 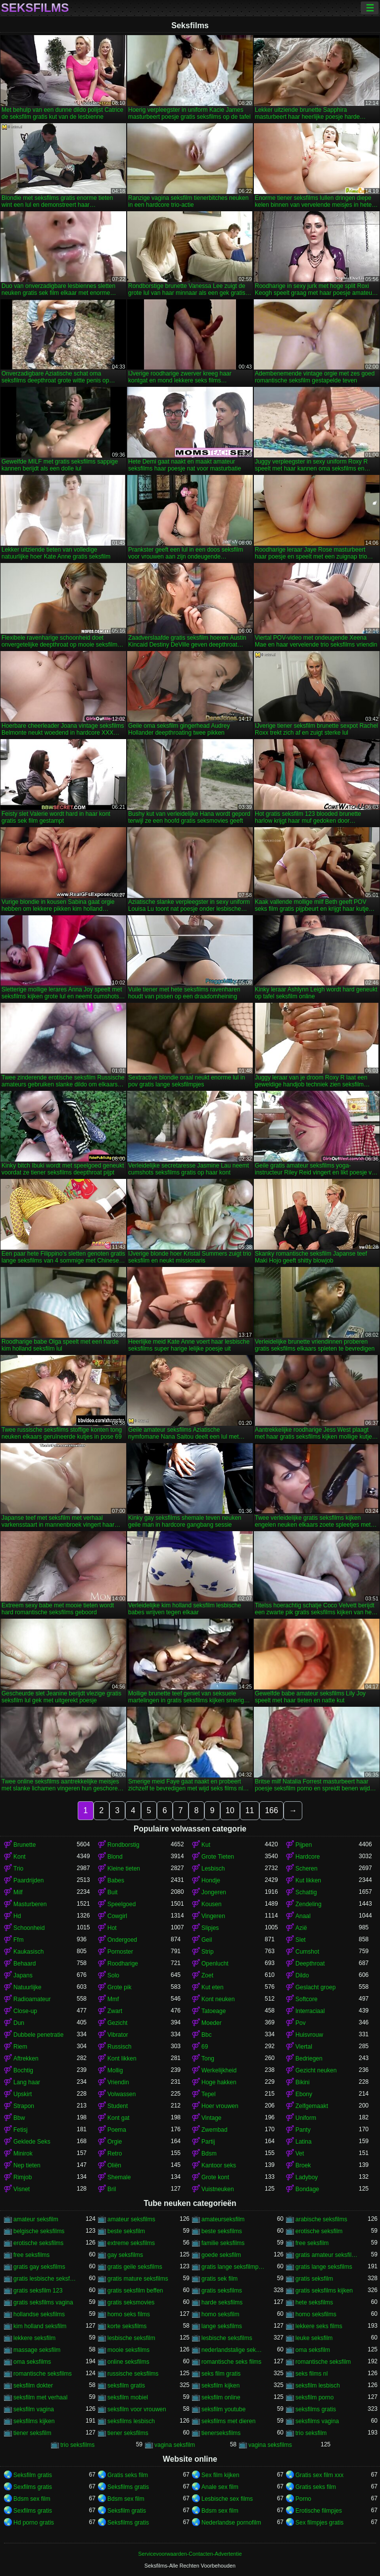 What do you see at coordinates (128, 2349) in the screenshot?
I see `mooie seksfilms` at bounding box center [128, 2349].